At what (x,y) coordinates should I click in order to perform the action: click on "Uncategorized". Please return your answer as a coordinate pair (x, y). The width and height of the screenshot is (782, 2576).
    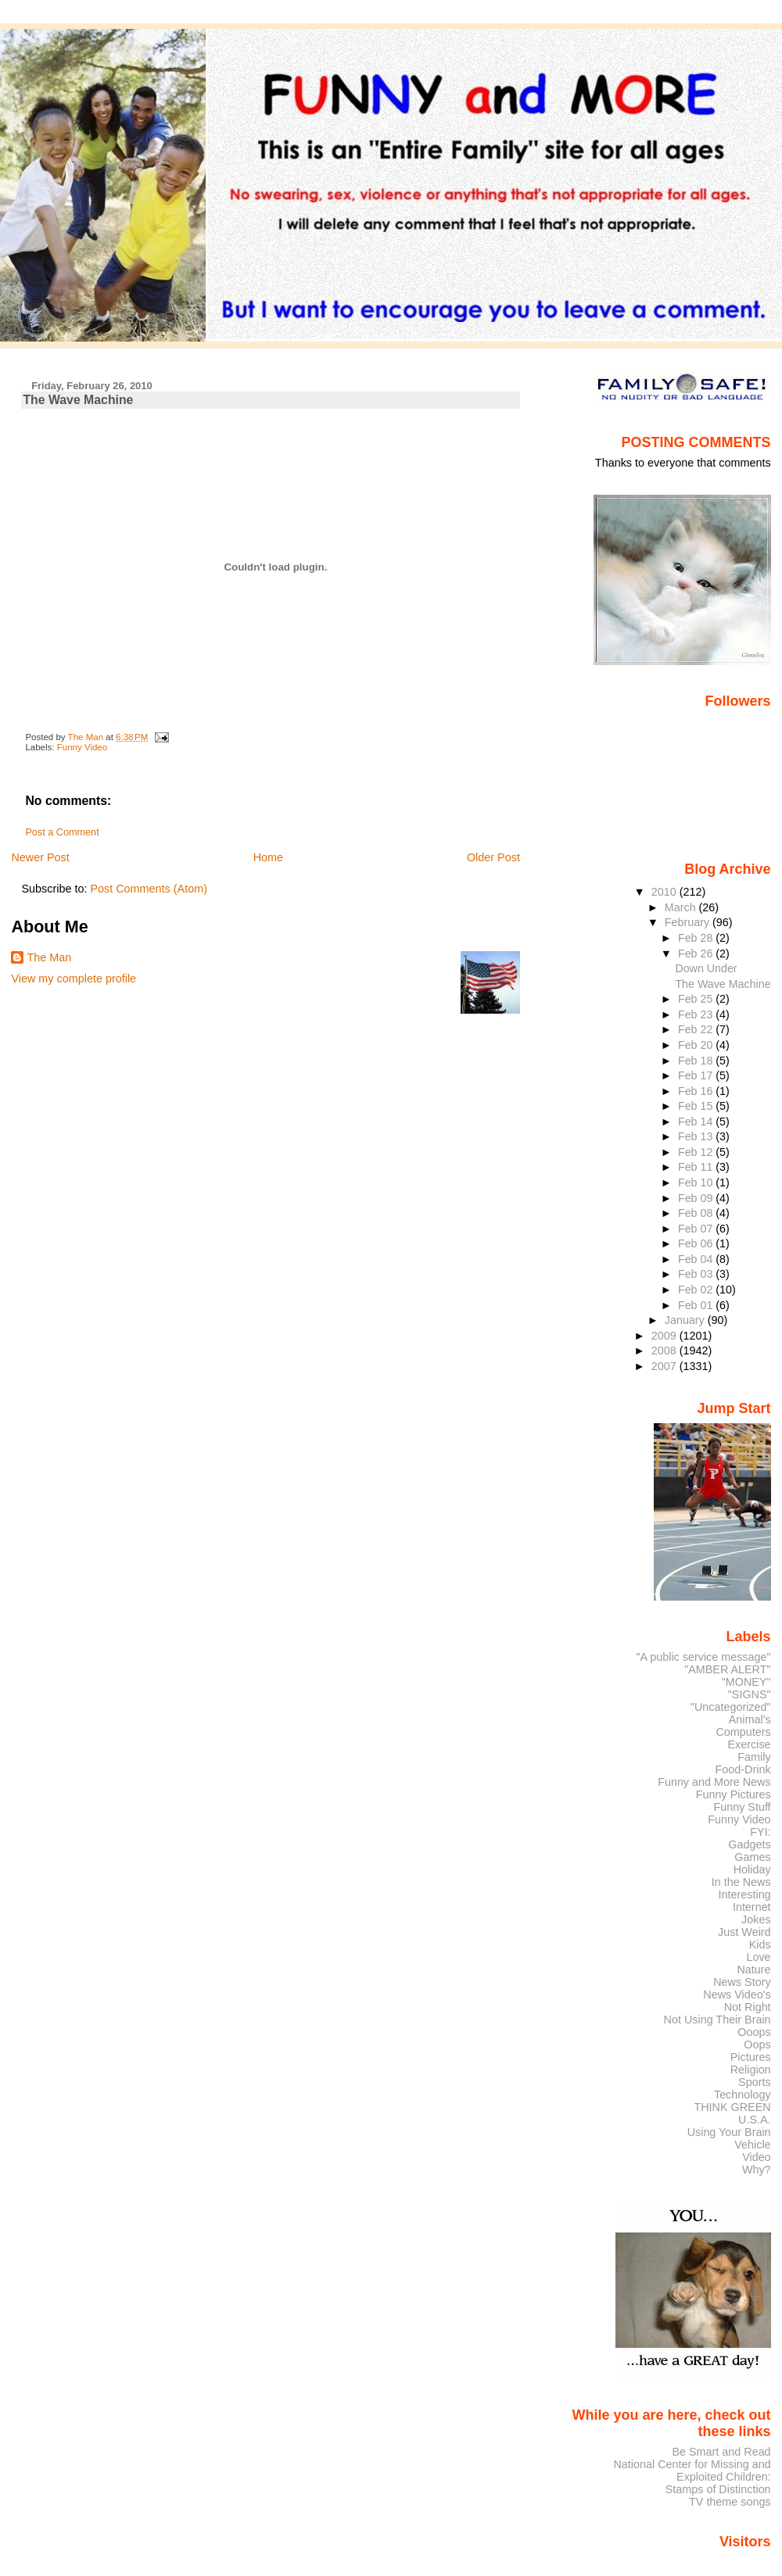
    Looking at the image, I should click on (731, 1707).